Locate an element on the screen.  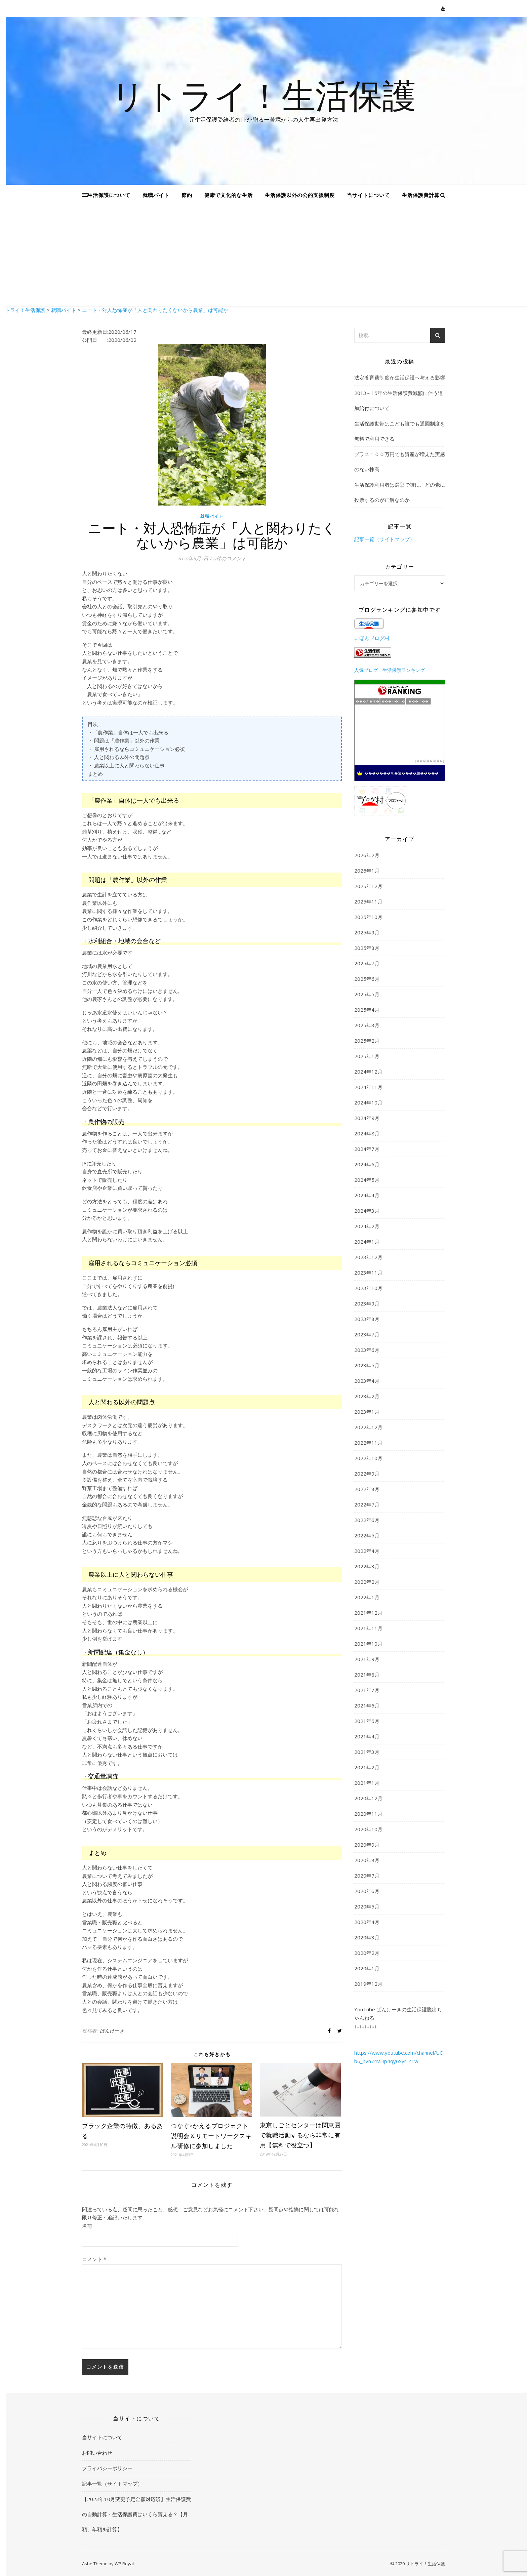
2025年7月 is located at coordinates (366, 963).